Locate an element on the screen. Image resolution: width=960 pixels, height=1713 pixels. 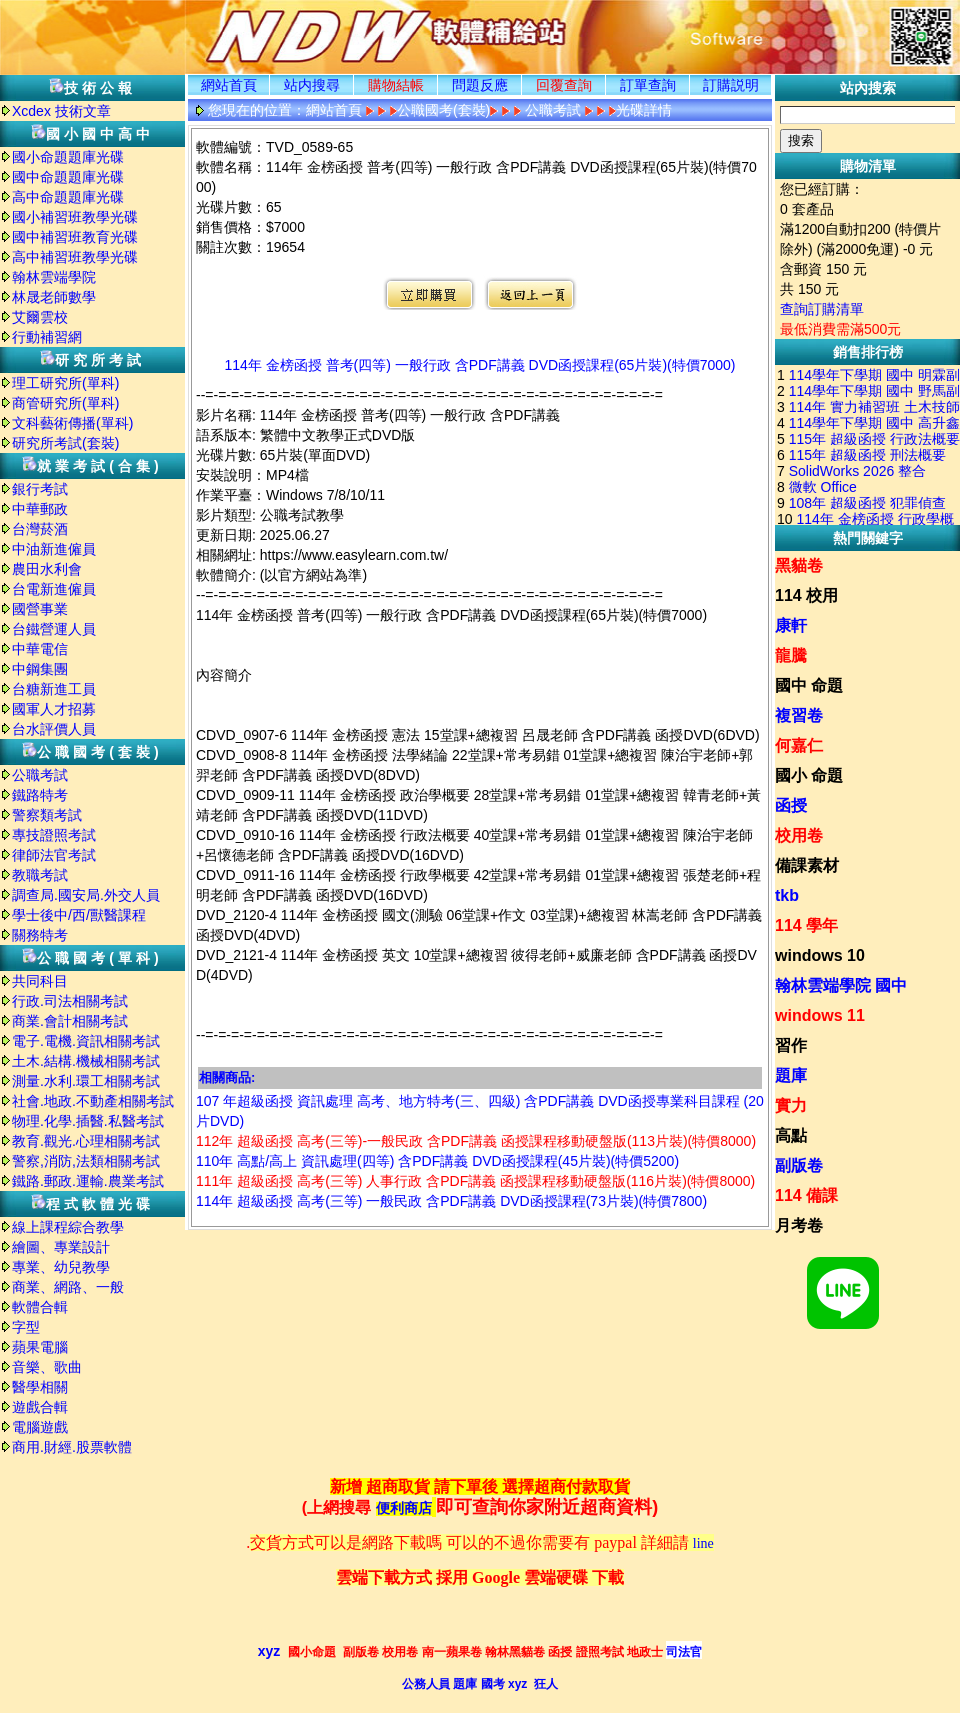
商業、網路、一般 is located at coordinates (68, 1287).